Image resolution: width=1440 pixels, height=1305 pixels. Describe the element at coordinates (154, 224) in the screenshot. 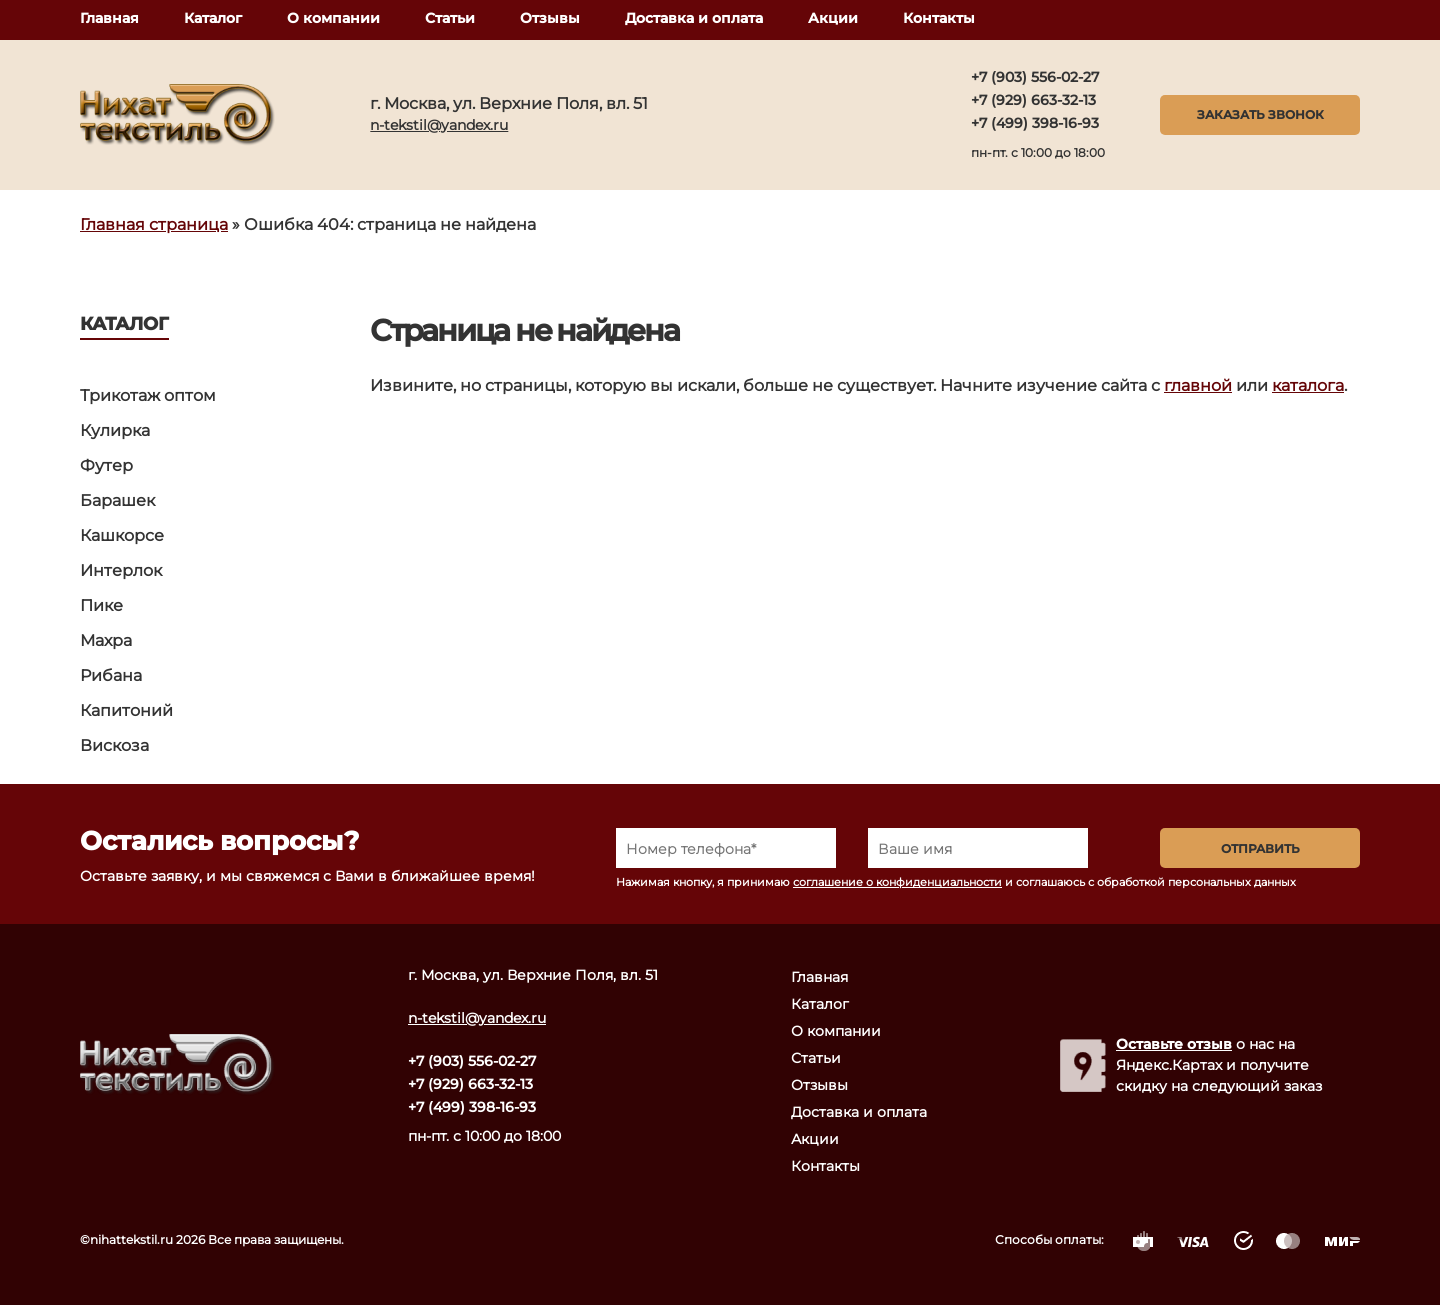

I see `Главная страница` at that location.